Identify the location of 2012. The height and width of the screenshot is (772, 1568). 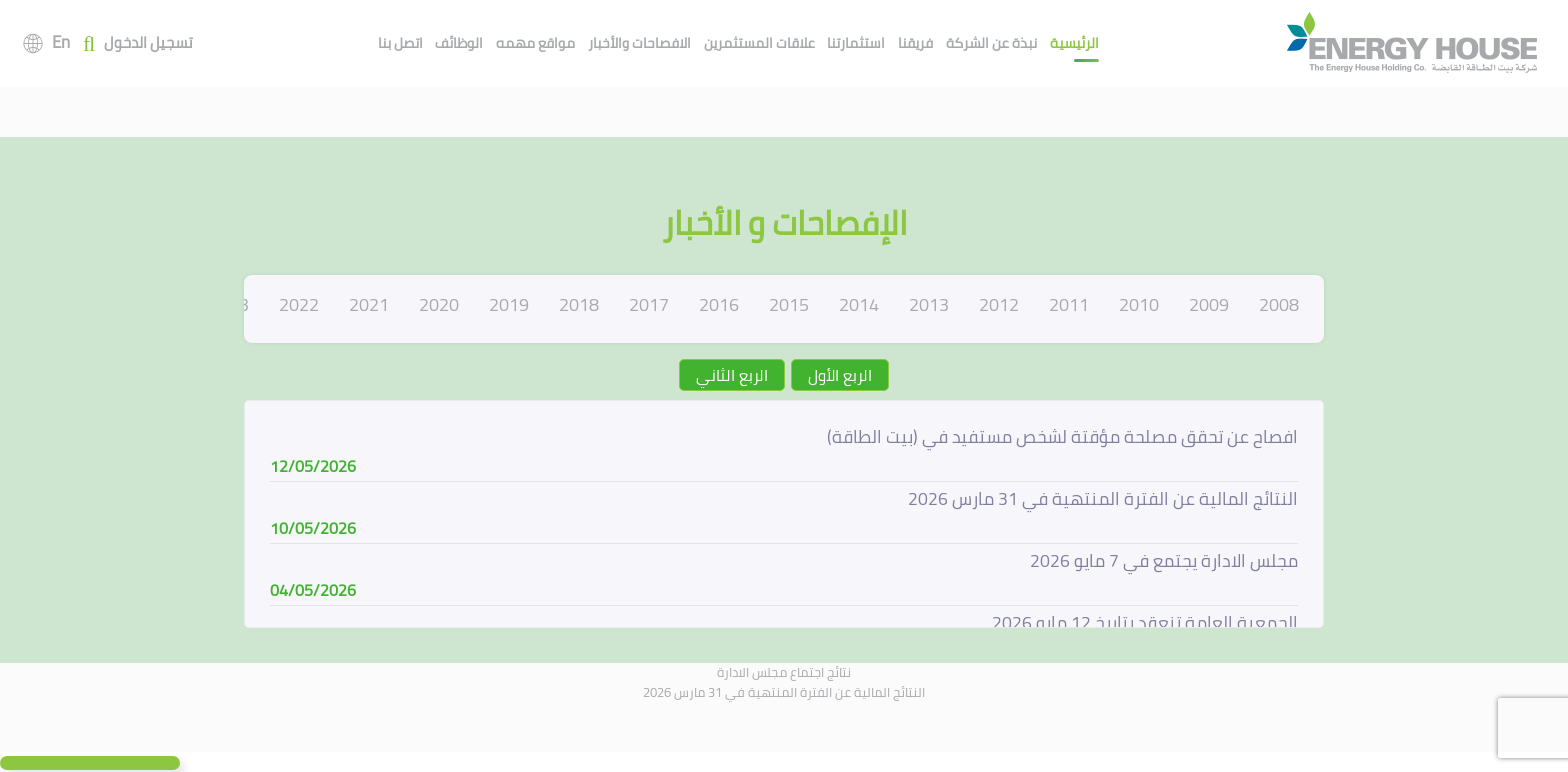
(999, 304).